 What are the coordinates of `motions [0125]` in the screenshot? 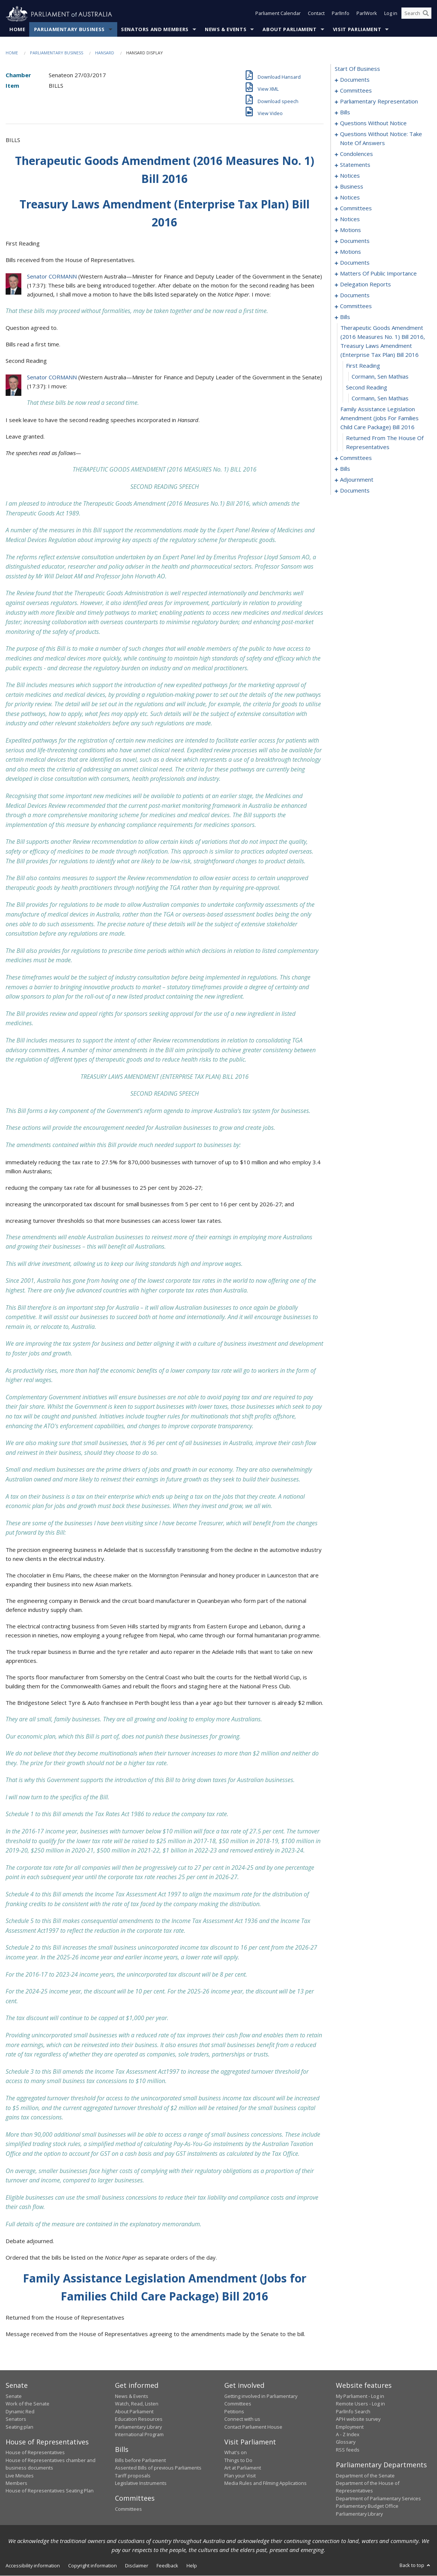 It's located at (350, 252).